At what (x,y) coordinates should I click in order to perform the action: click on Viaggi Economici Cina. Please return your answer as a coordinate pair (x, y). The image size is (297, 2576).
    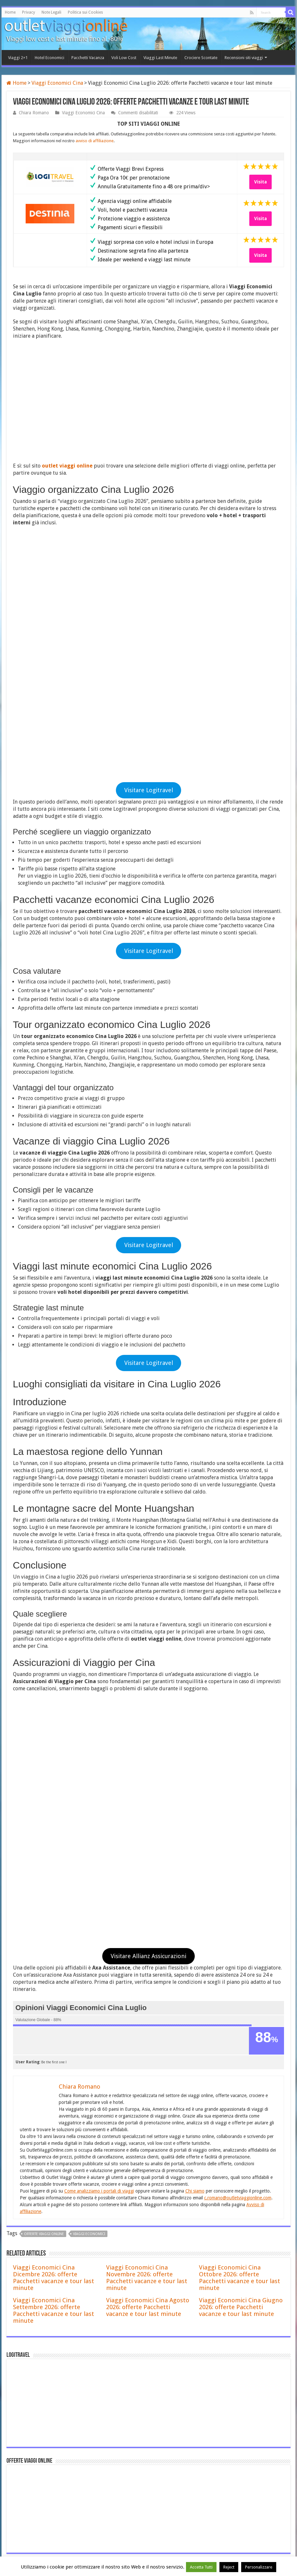
    Looking at the image, I should click on (57, 83).